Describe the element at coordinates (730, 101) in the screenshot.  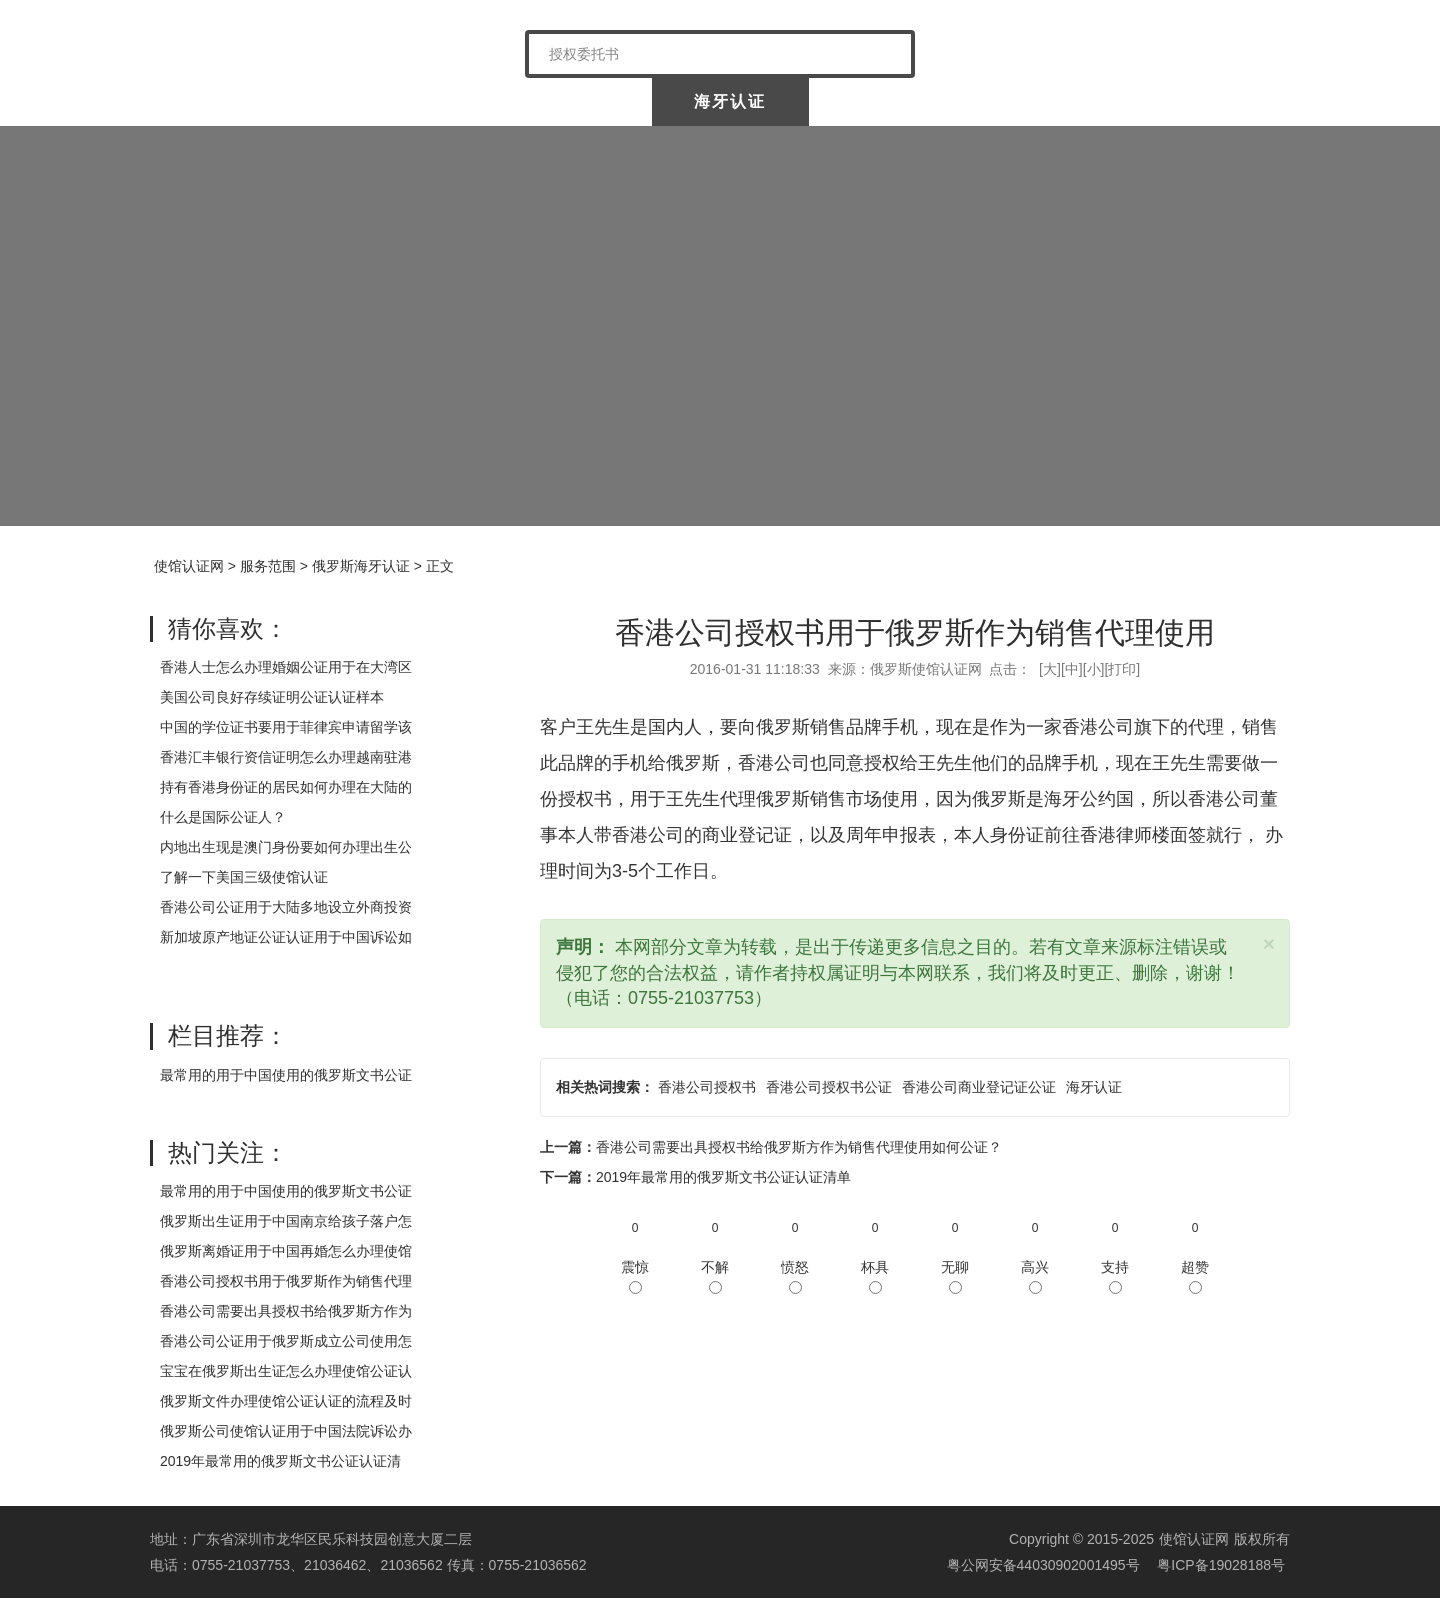
I see `海牙认证` at that location.